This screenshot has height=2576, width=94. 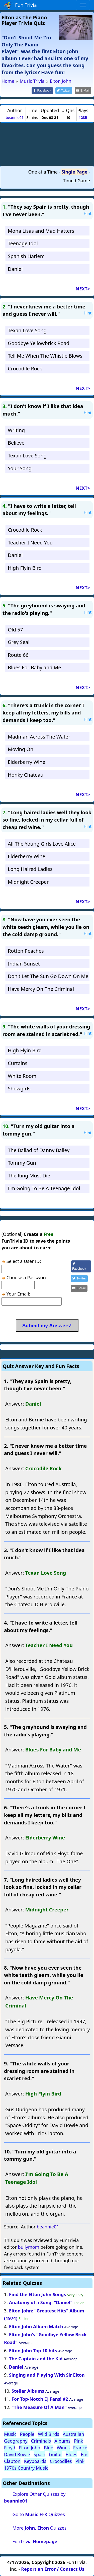 What do you see at coordinates (47, 144) in the screenshot?
I see `[Advertisement]` at bounding box center [47, 144].